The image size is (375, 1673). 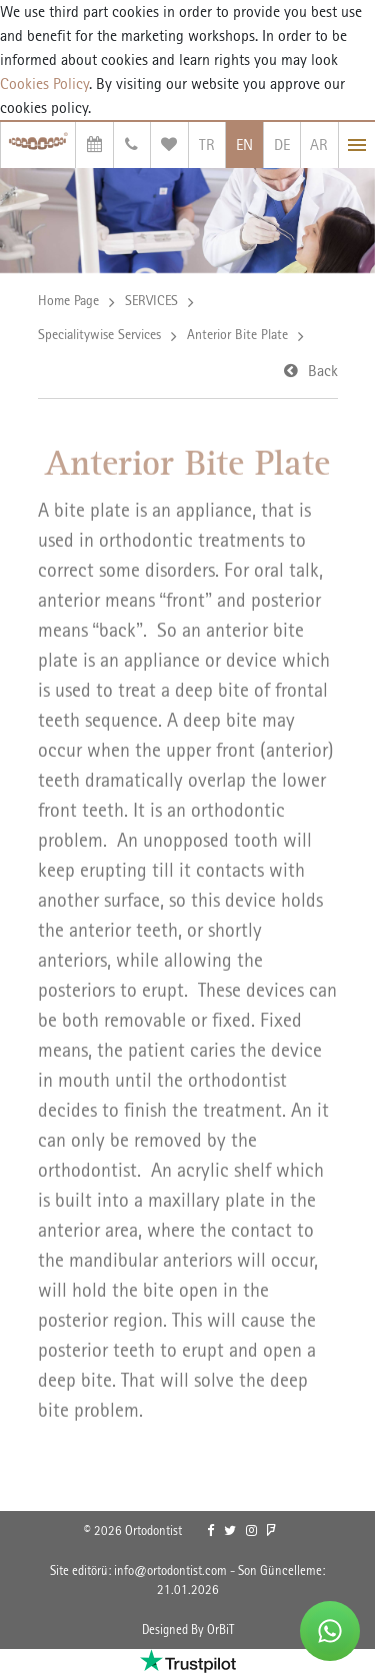 What do you see at coordinates (210, 1531) in the screenshot?
I see `[link]` at bounding box center [210, 1531].